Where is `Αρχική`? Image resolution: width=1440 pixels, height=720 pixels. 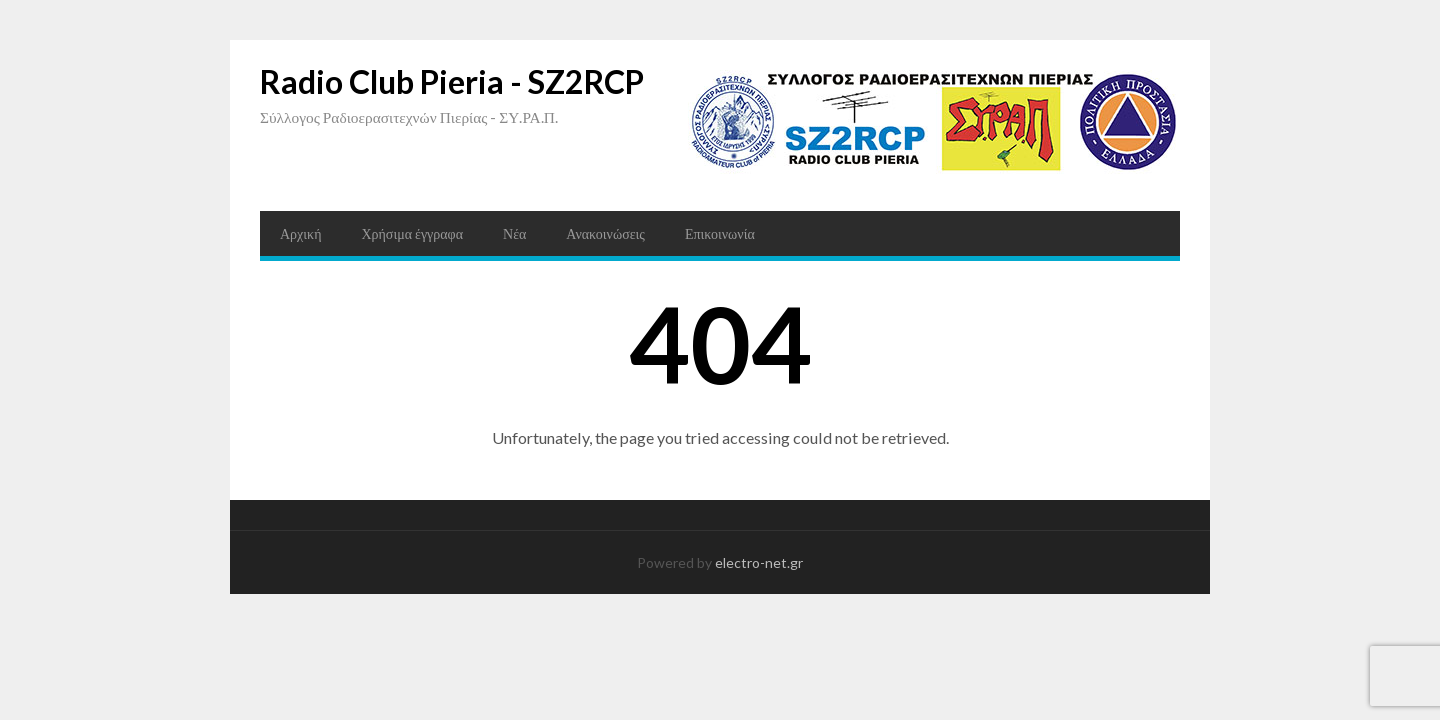
Αρχική is located at coordinates (300, 233).